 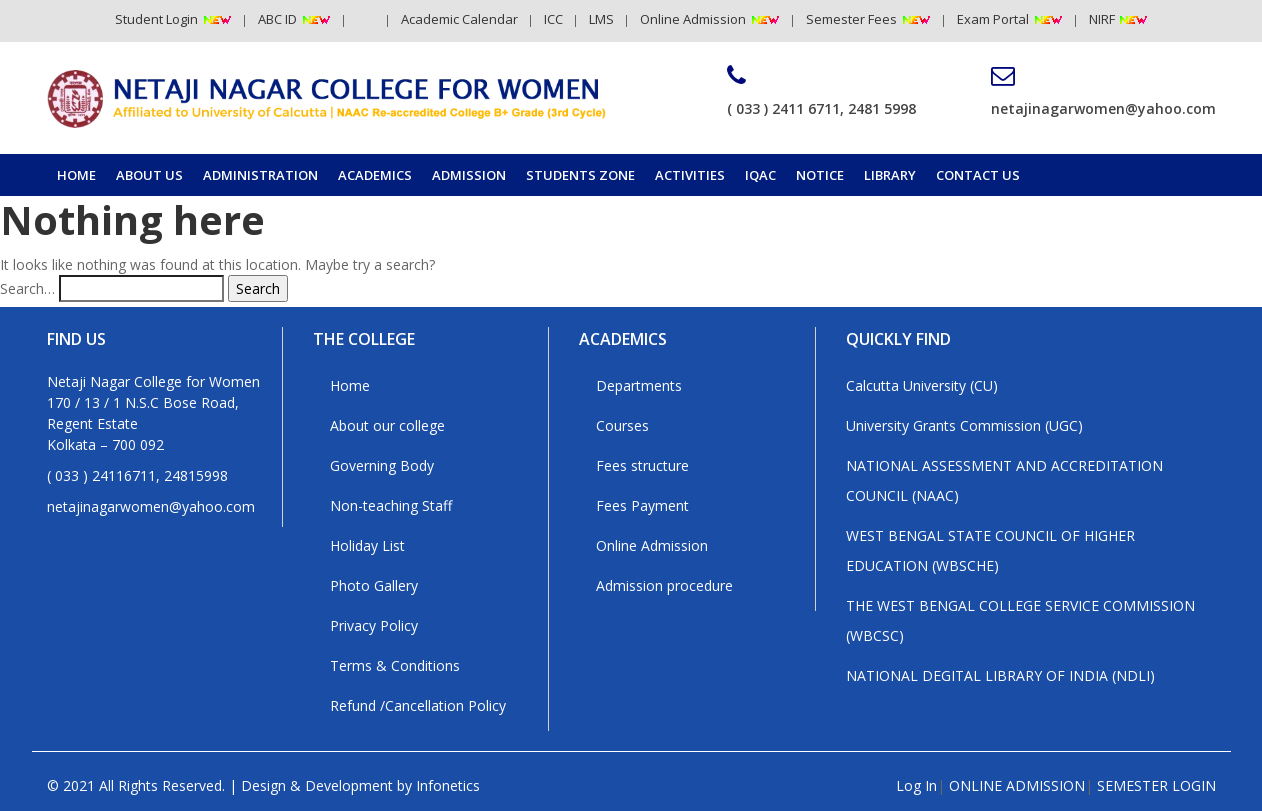 What do you see at coordinates (387, 425) in the screenshot?
I see `About our college` at bounding box center [387, 425].